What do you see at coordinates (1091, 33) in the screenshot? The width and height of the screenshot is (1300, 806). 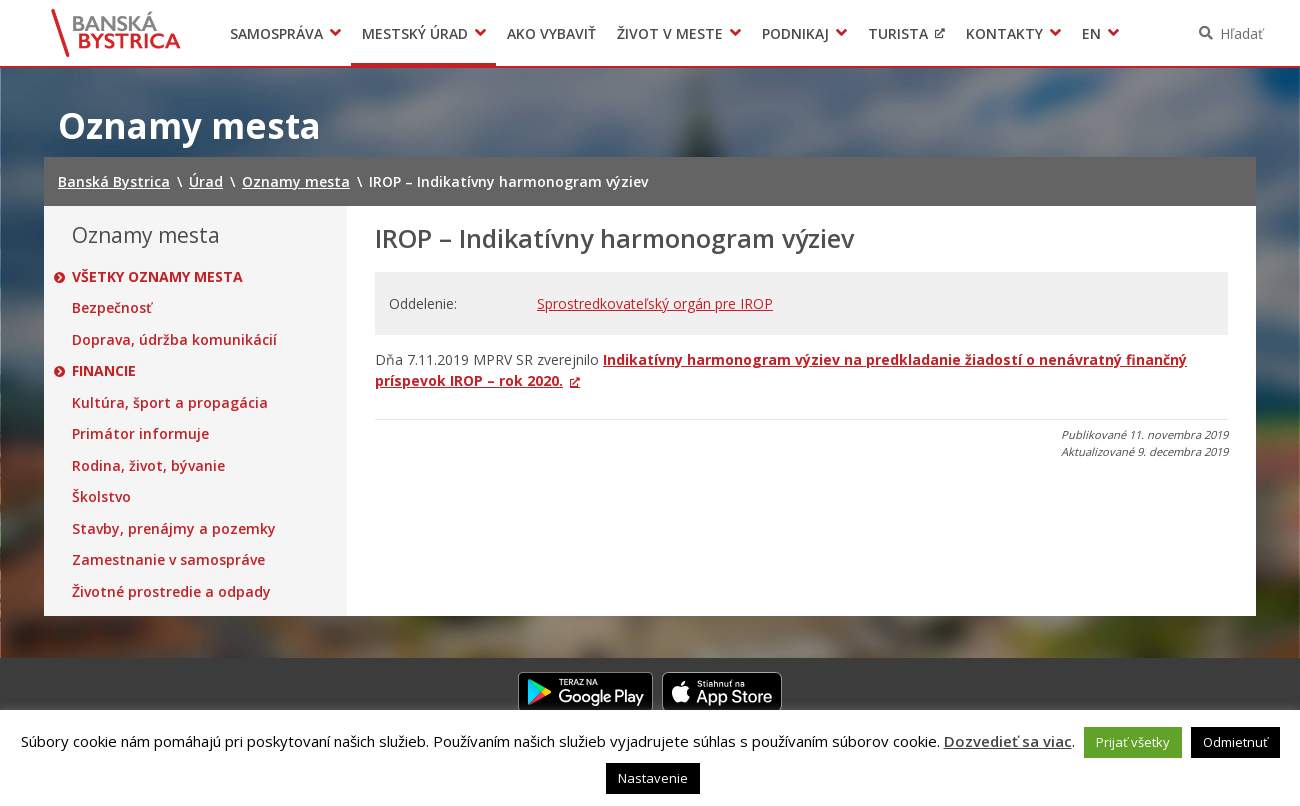 I see `EN` at bounding box center [1091, 33].